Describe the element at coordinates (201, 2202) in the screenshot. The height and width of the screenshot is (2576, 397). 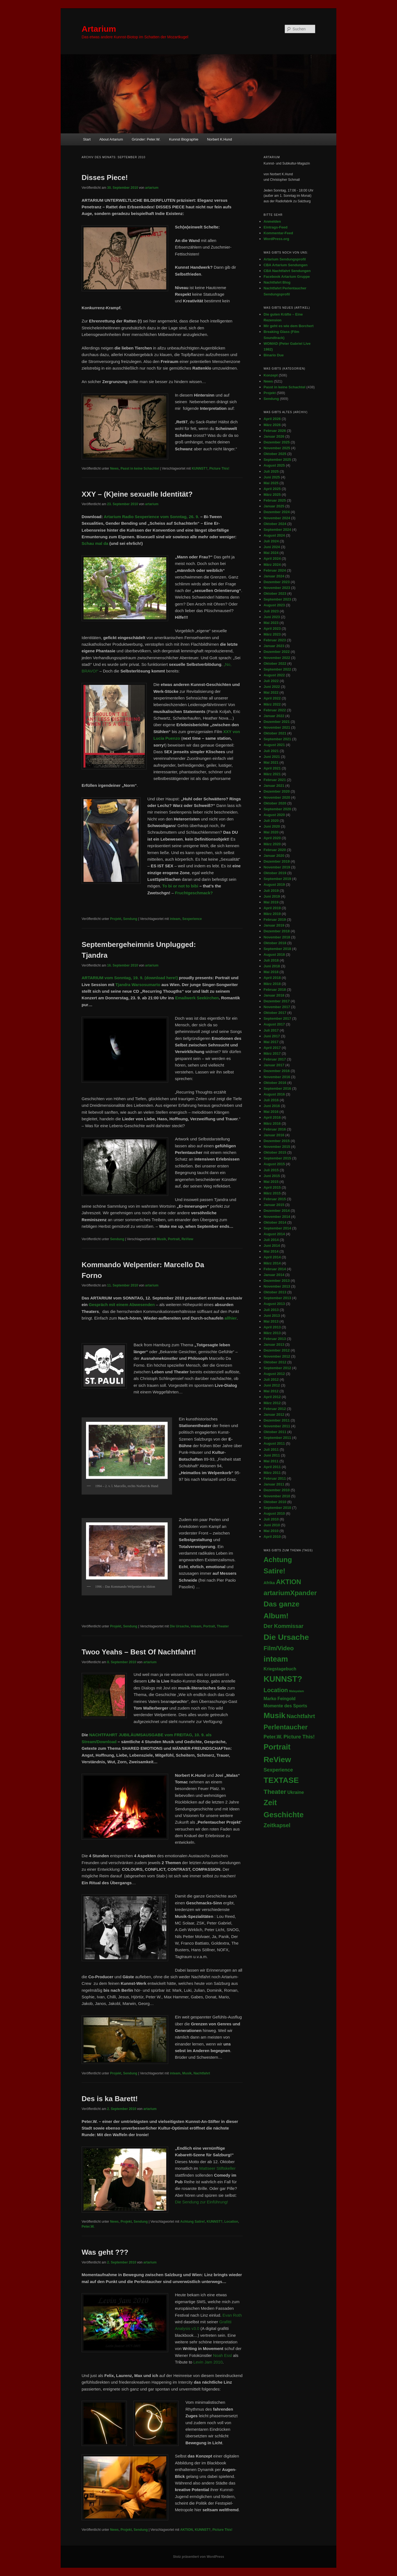
I see `Die Sendung zur Einführung!` at that location.